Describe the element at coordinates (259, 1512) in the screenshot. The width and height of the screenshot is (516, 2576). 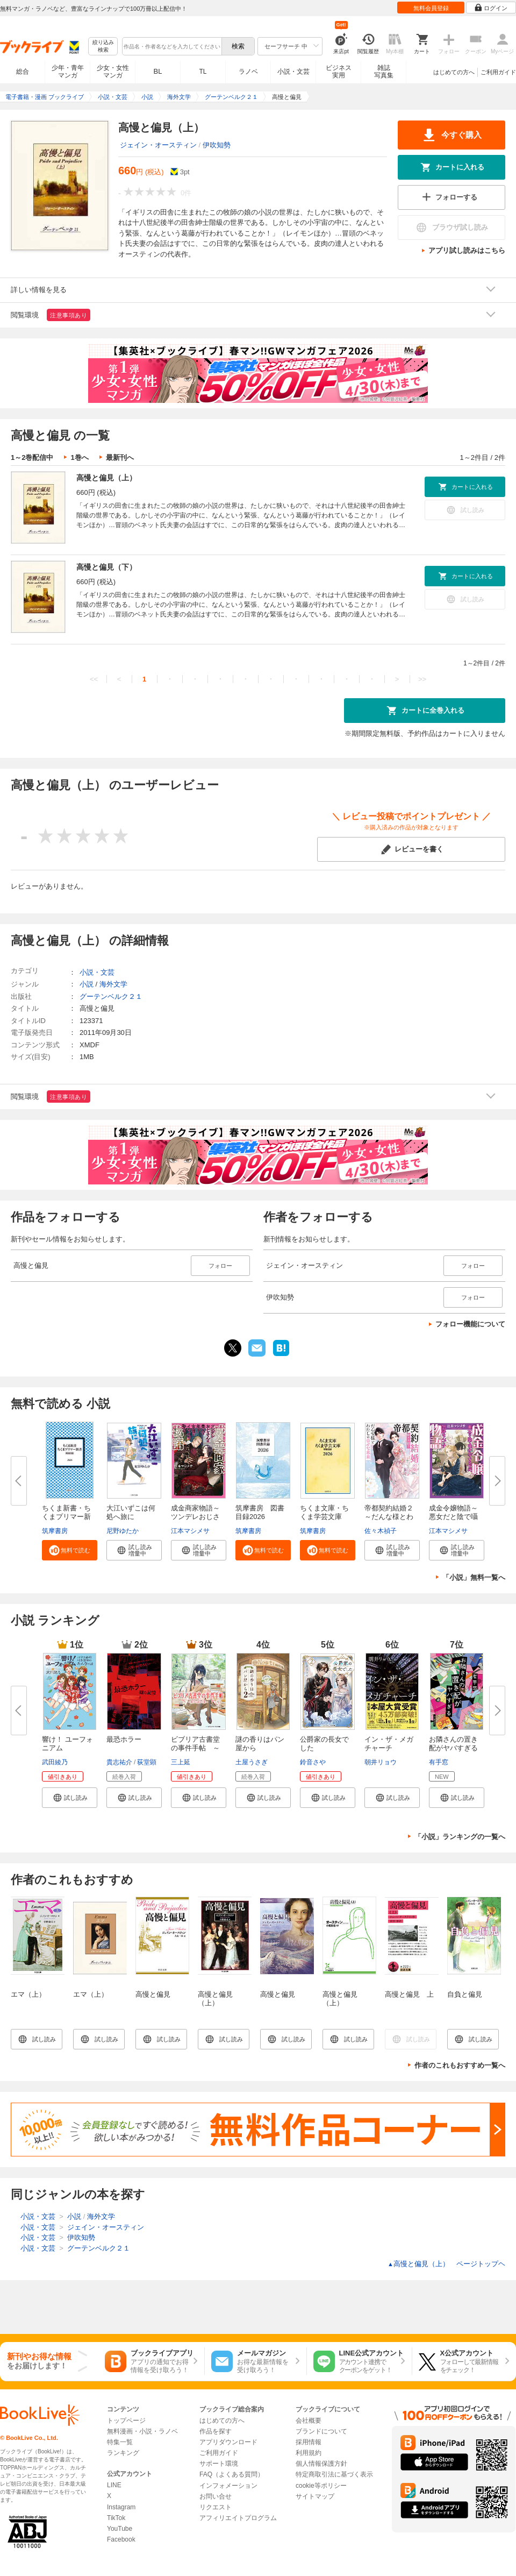
I see `筑摩書房 図書目録2026` at that location.